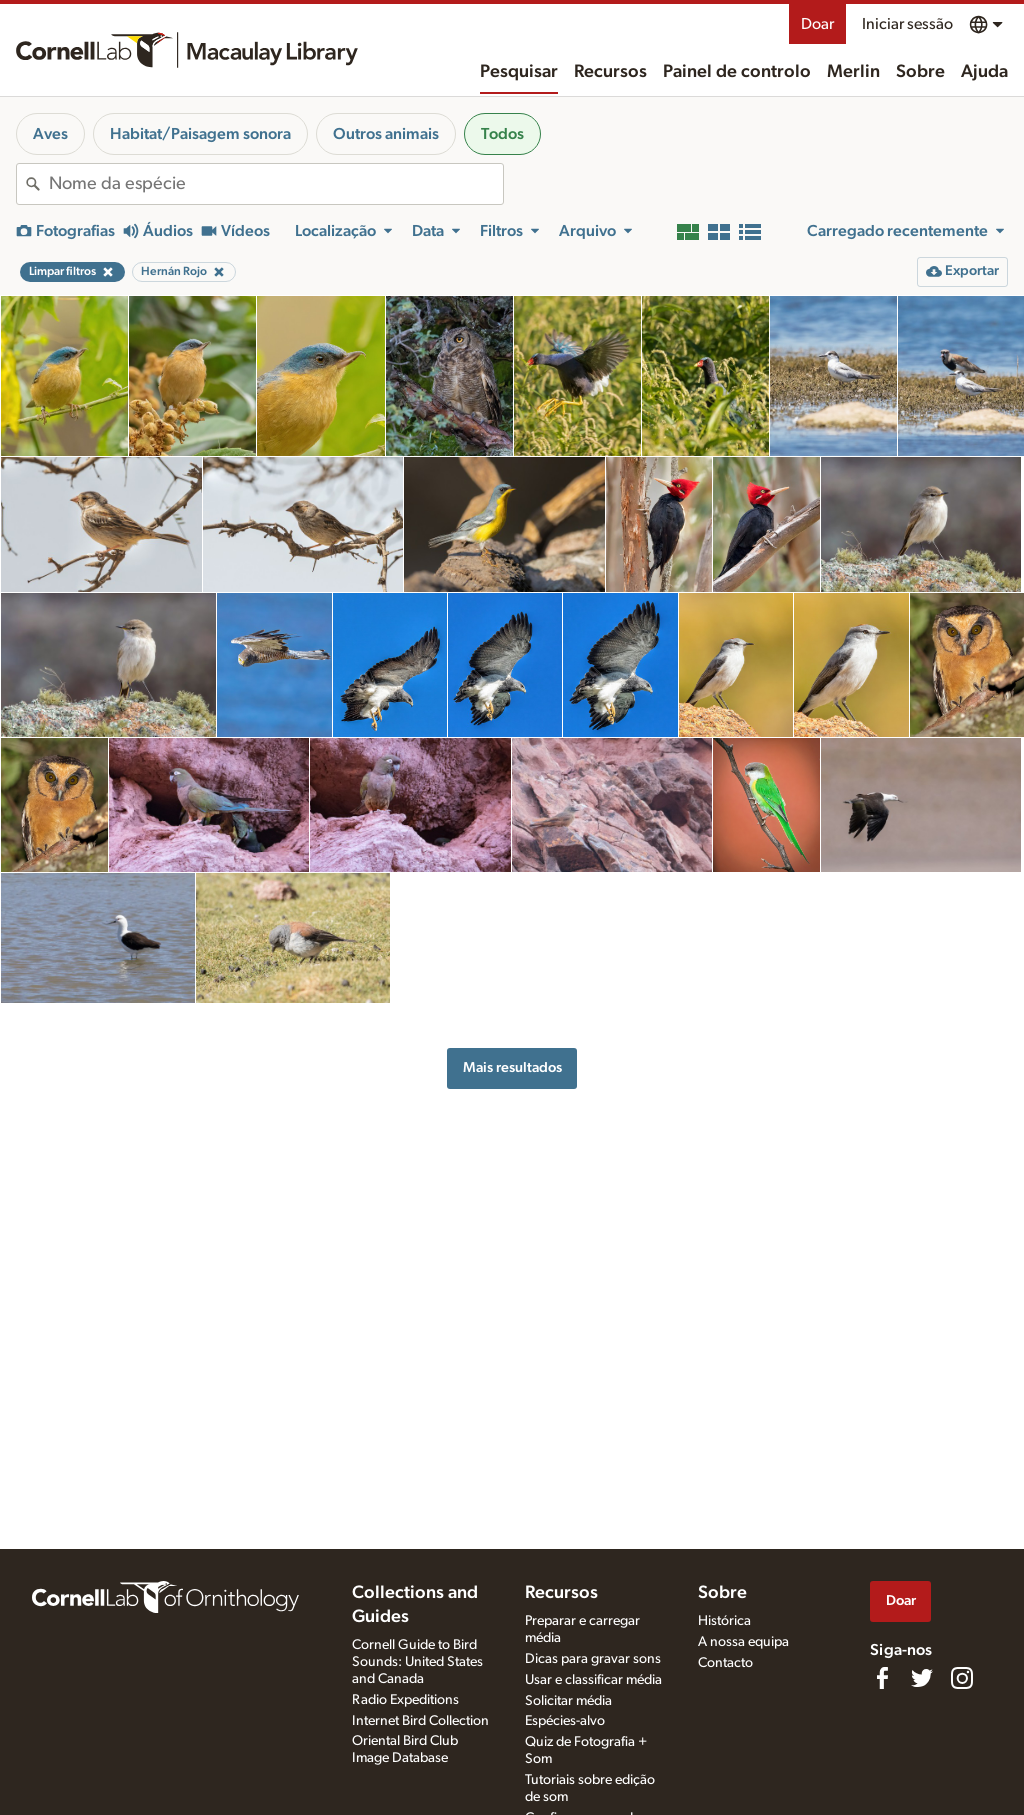  I want to click on Merlin, so click(853, 72).